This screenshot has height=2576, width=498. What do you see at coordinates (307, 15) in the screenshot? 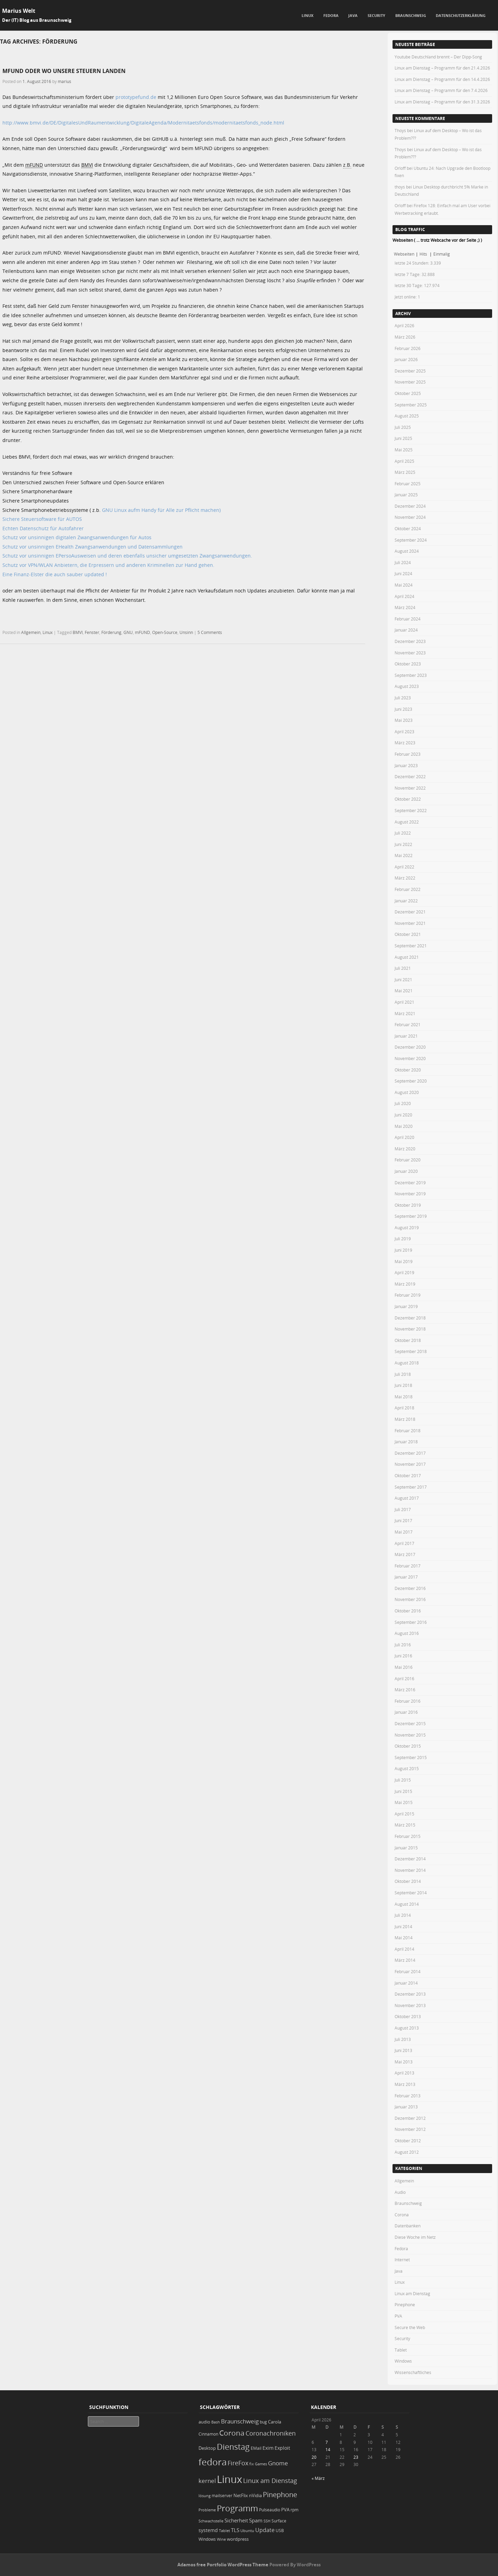
I see `Linux` at bounding box center [307, 15].